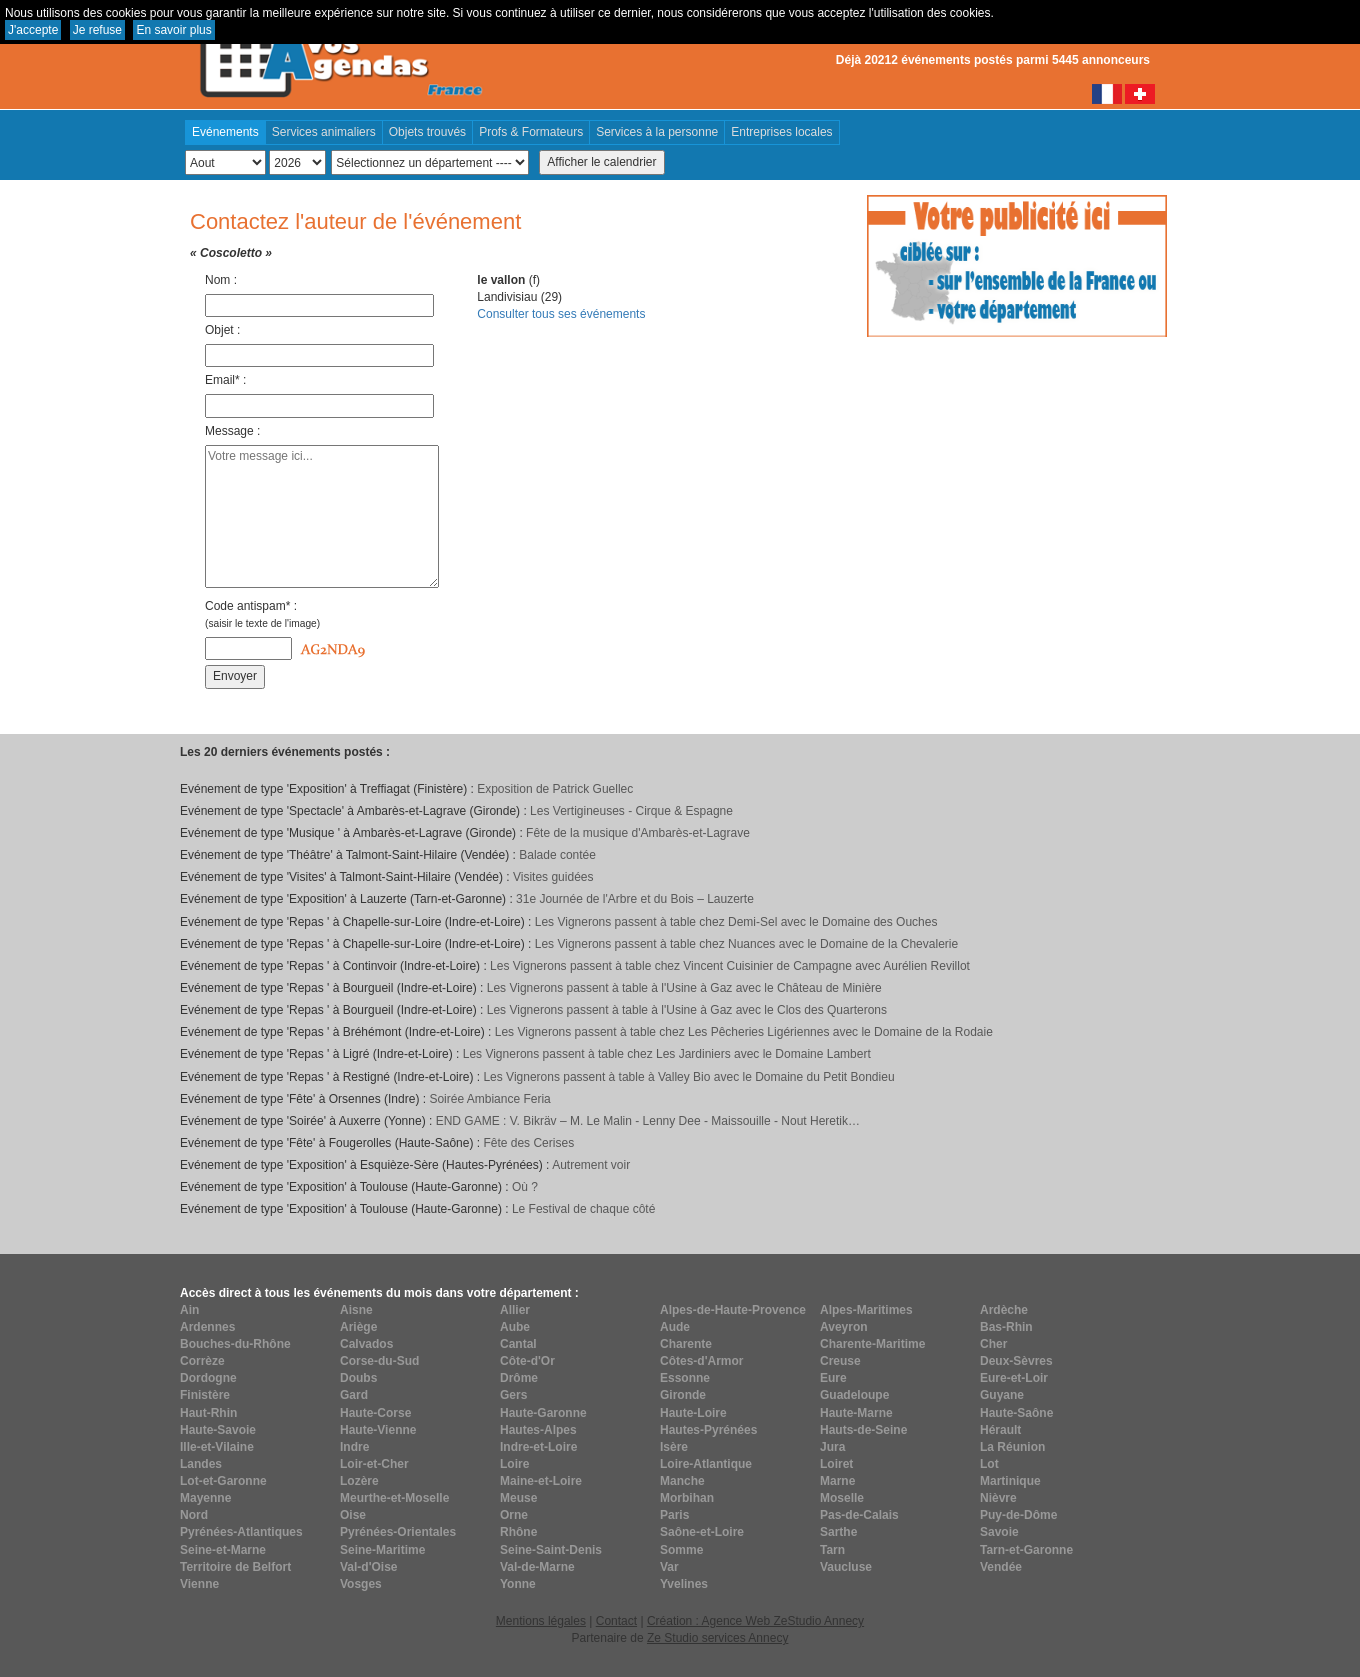  What do you see at coordinates (218, 1430) in the screenshot?
I see `Haute-Savoie` at bounding box center [218, 1430].